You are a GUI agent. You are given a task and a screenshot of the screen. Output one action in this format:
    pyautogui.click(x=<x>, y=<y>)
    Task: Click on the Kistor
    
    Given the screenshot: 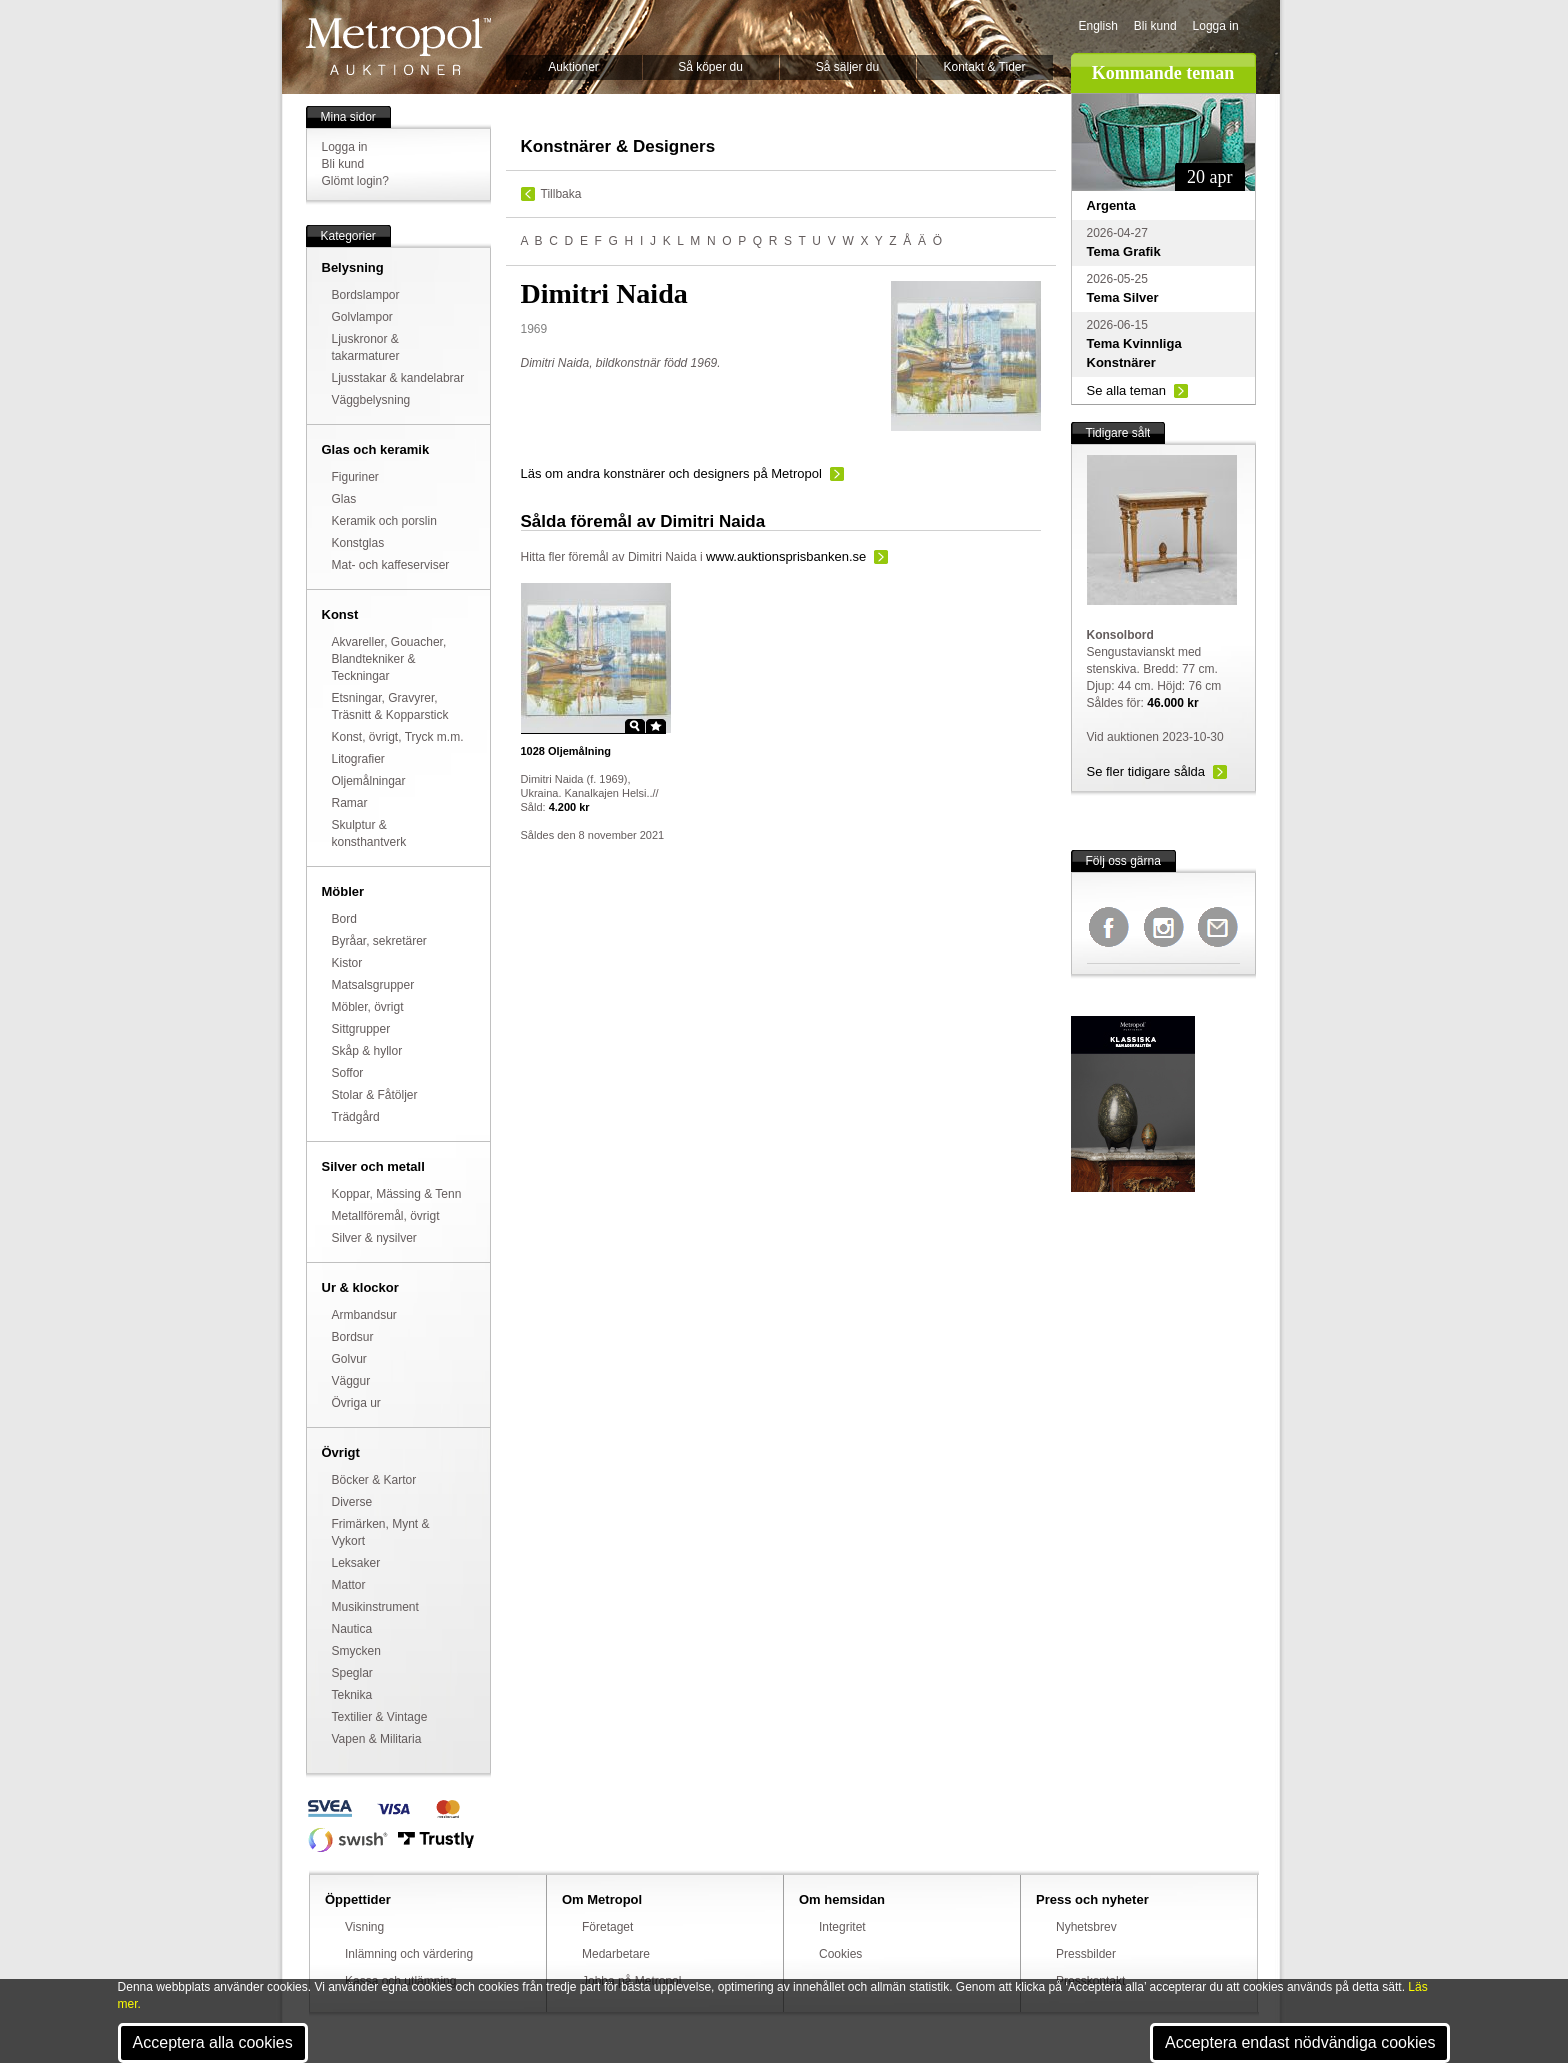 What is the action you would take?
    pyautogui.click(x=347, y=963)
    